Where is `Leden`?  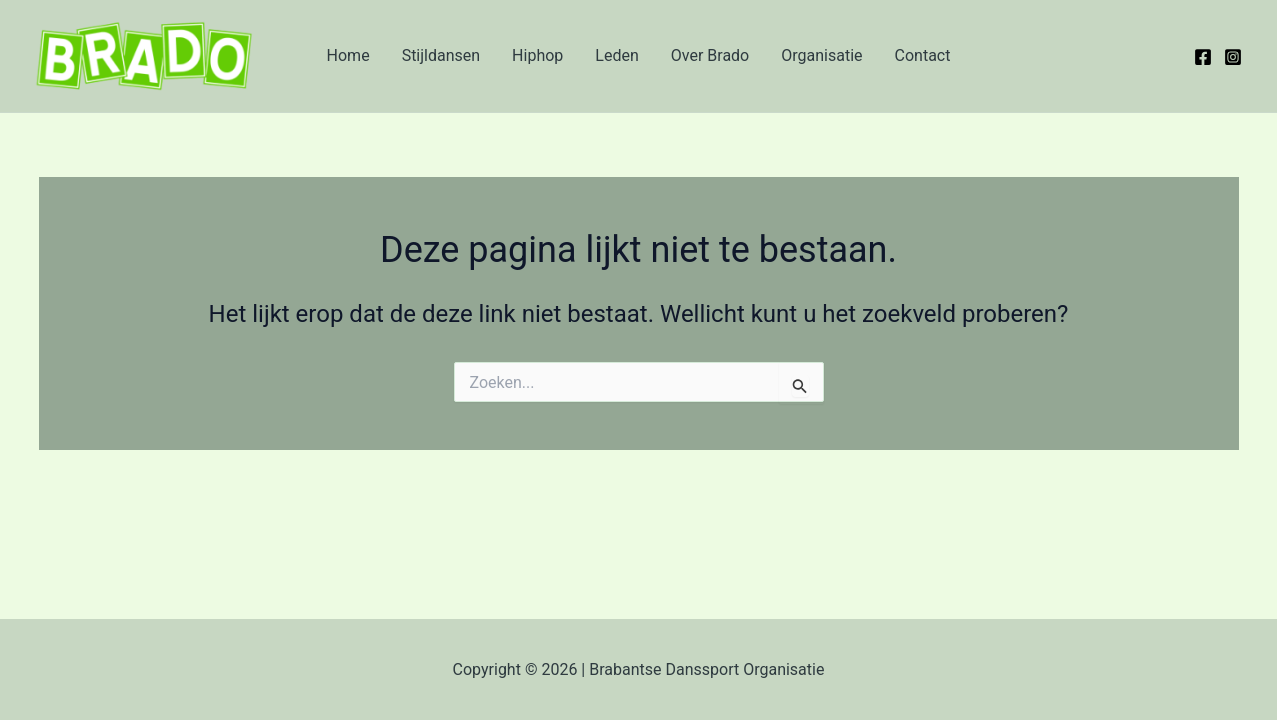
Leden is located at coordinates (616, 55).